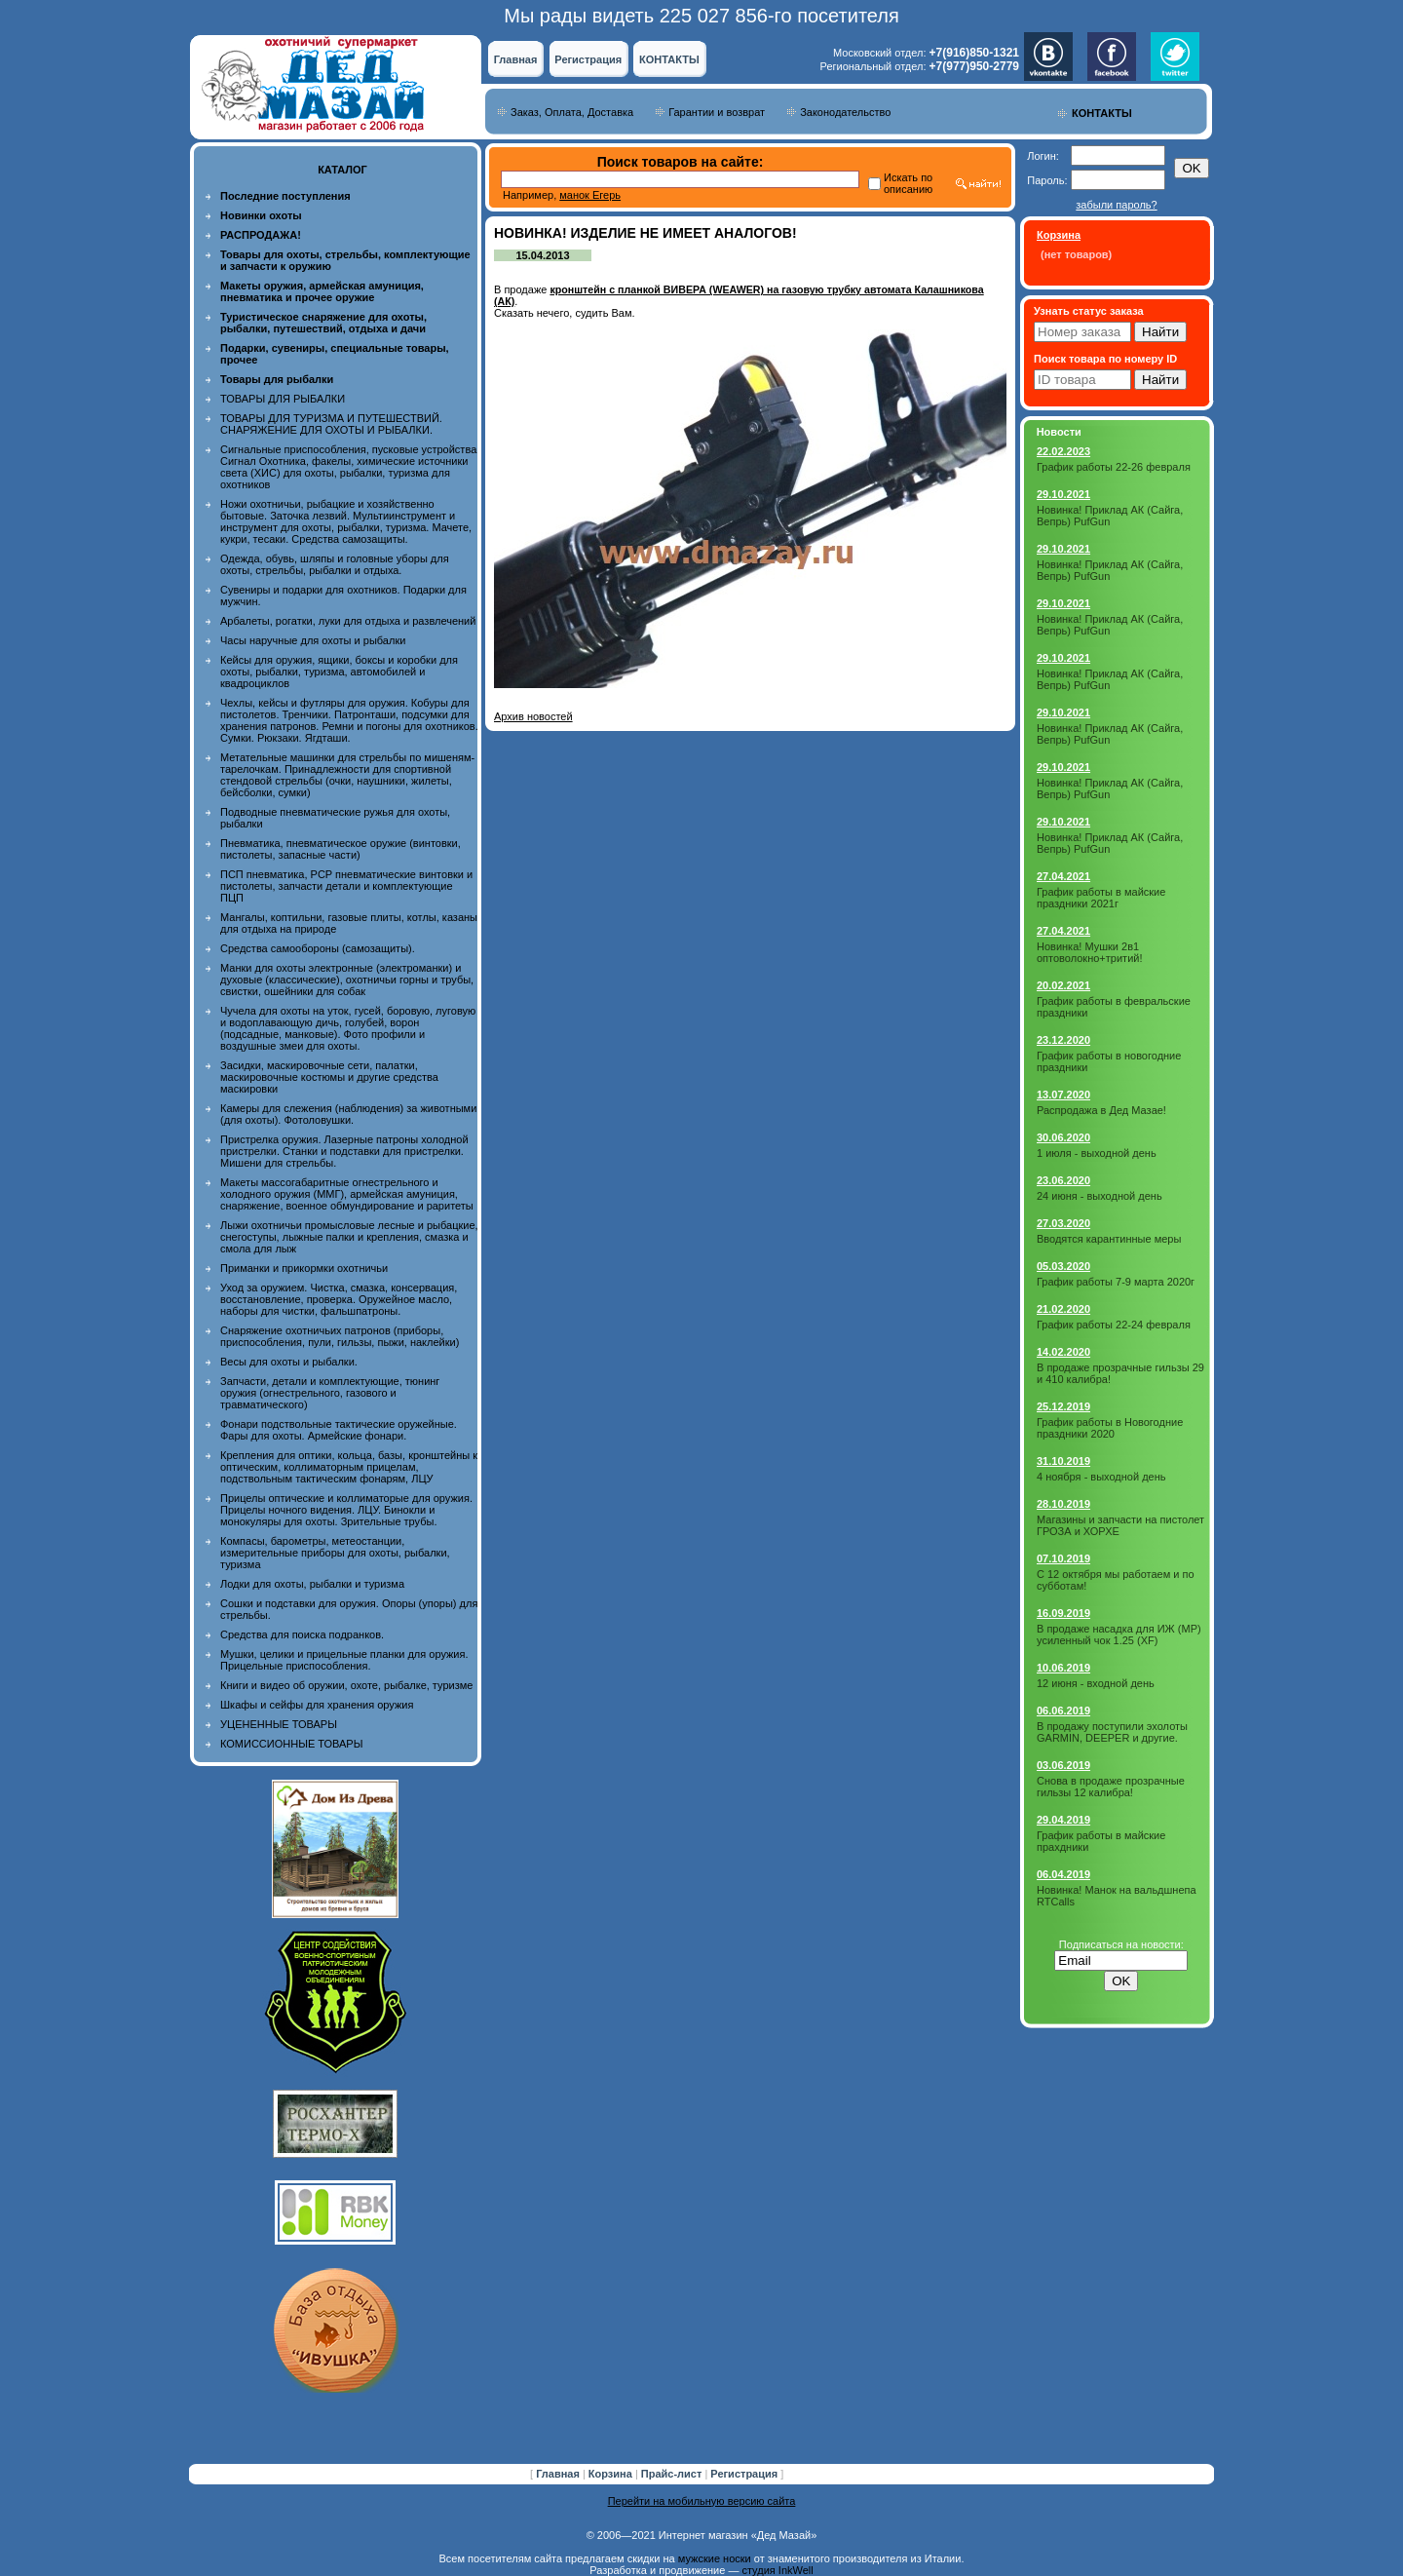 Image resolution: width=1403 pixels, height=2576 pixels. Describe the element at coordinates (673, 2474) in the screenshot. I see `Прайс-лист` at that location.